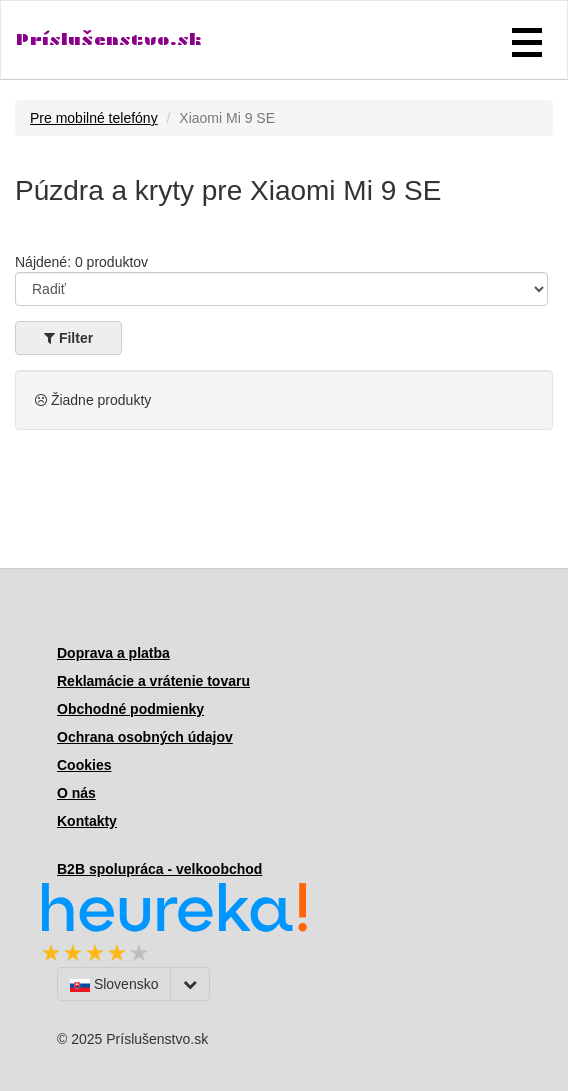  I want to click on Doprava a platba, so click(113, 653).